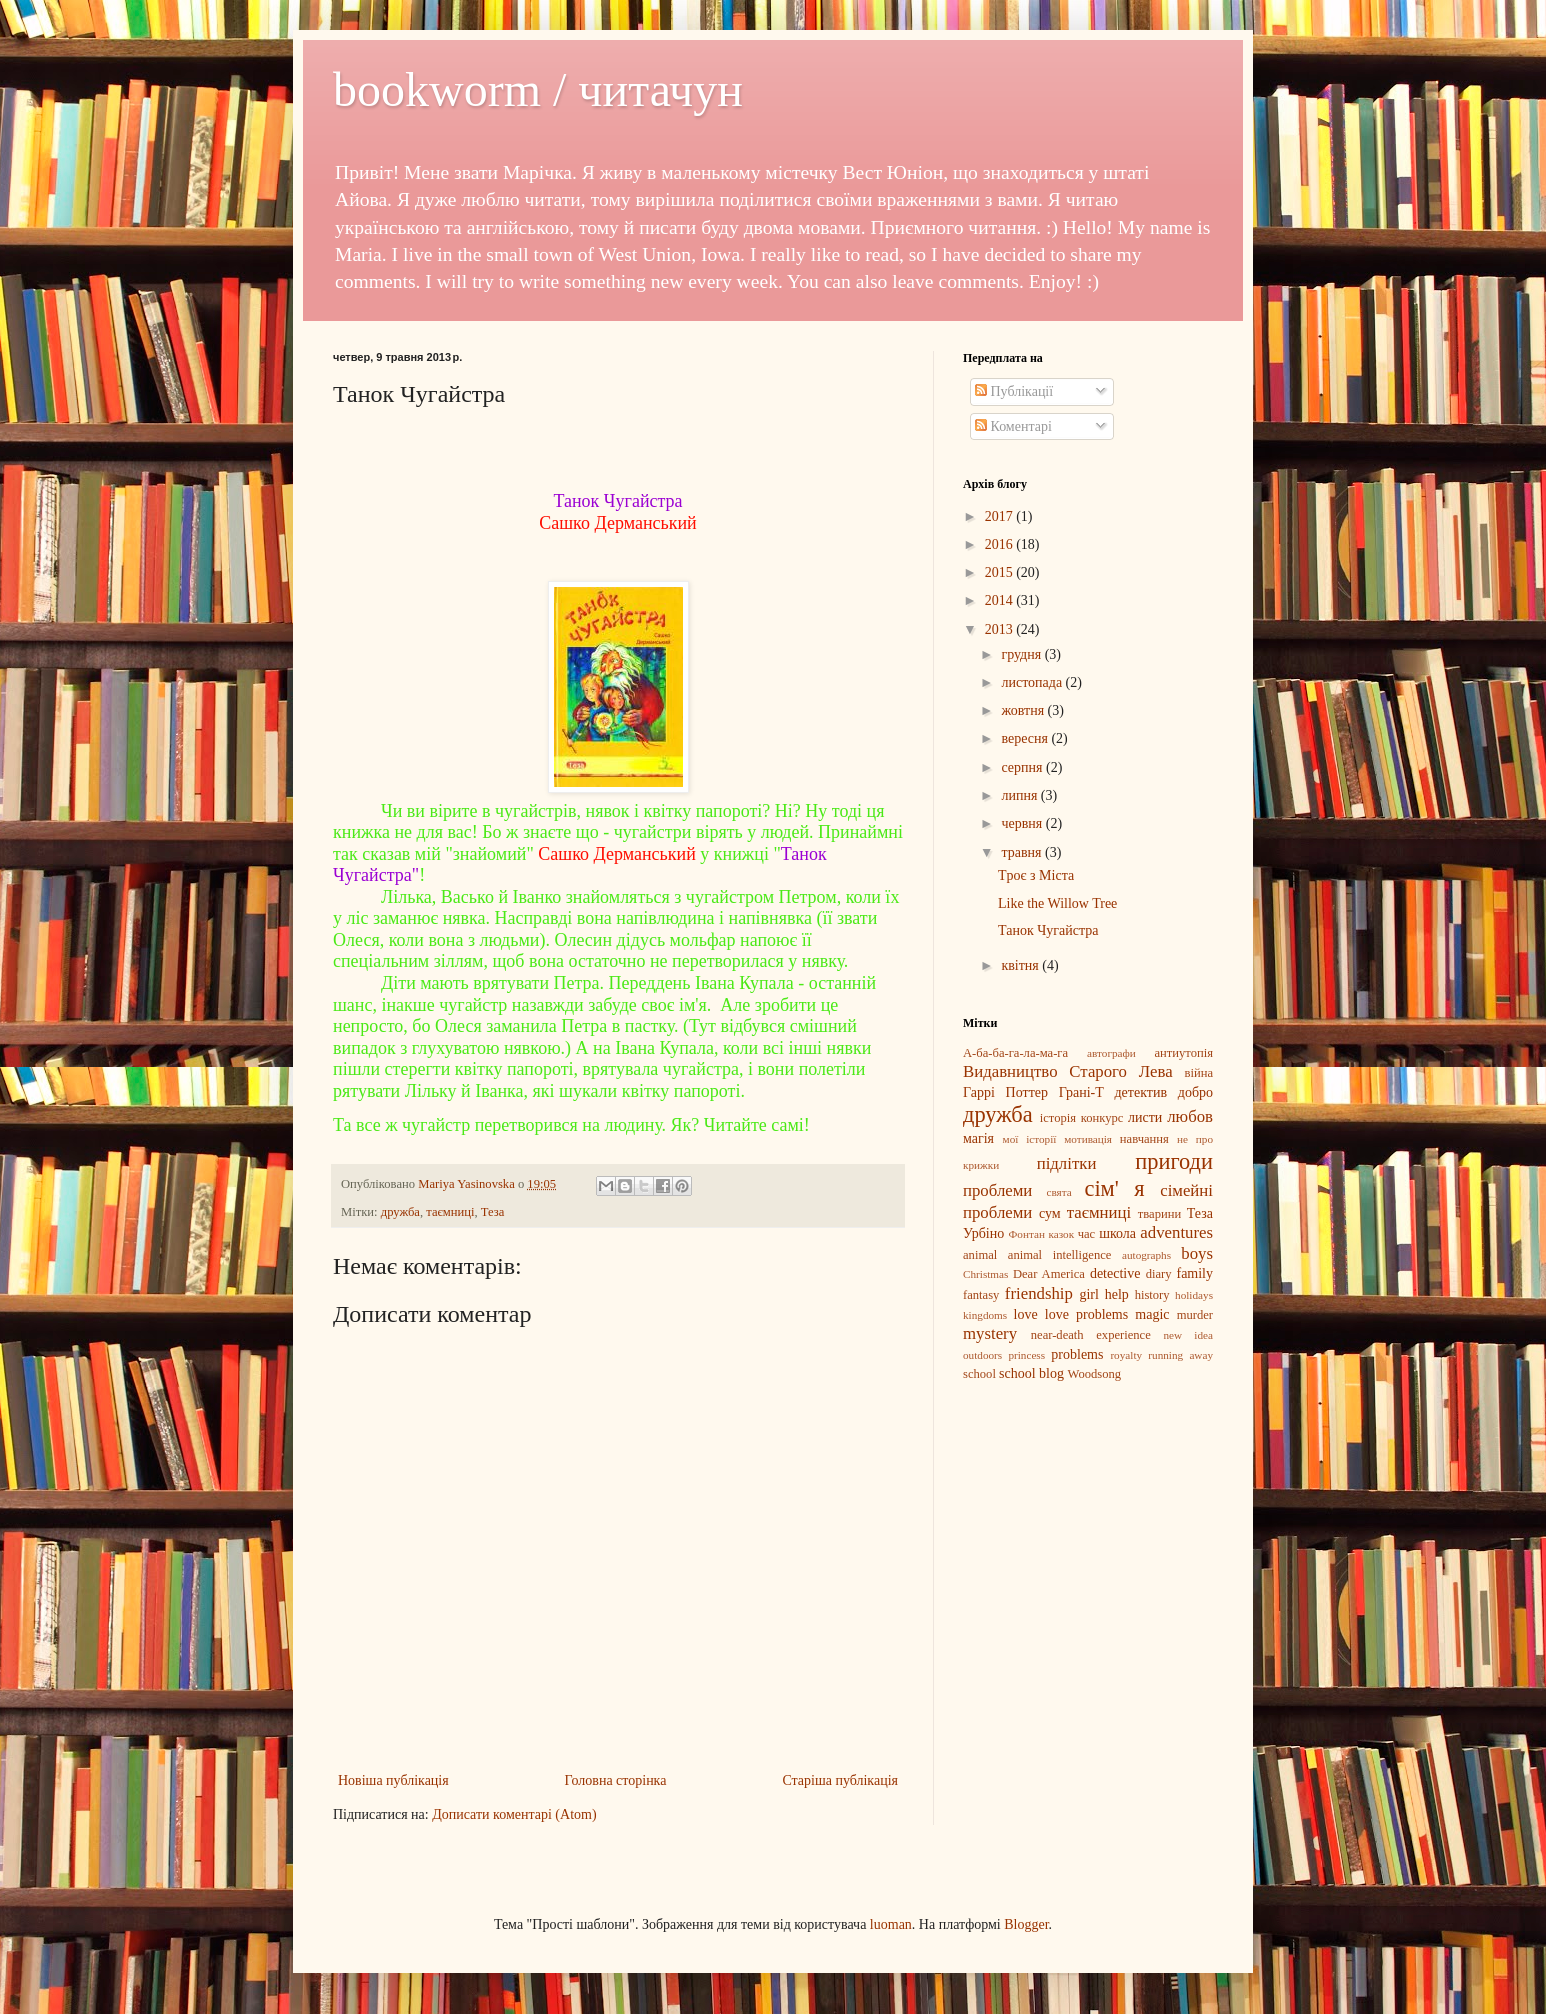  What do you see at coordinates (1188, 1335) in the screenshot?
I see `new idea` at bounding box center [1188, 1335].